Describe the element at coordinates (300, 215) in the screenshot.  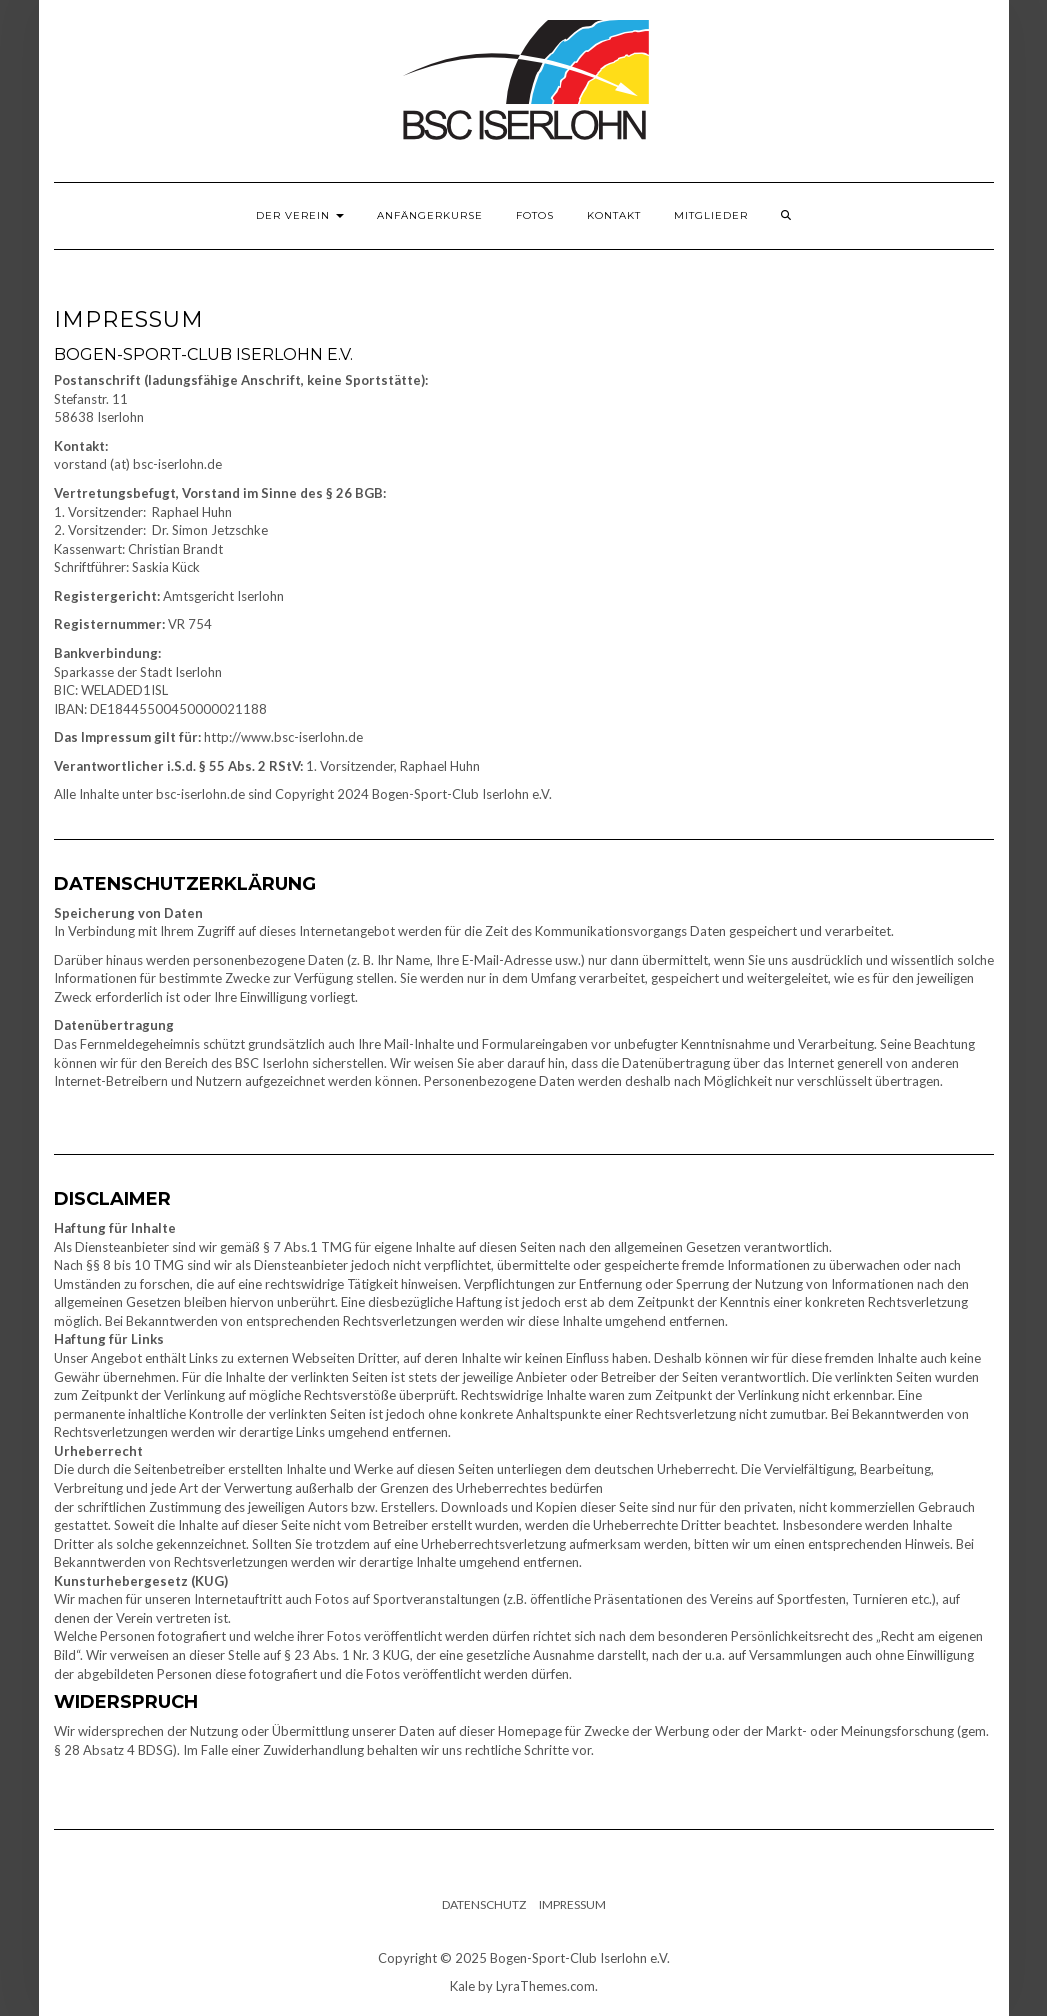
I see `Der Verein` at that location.